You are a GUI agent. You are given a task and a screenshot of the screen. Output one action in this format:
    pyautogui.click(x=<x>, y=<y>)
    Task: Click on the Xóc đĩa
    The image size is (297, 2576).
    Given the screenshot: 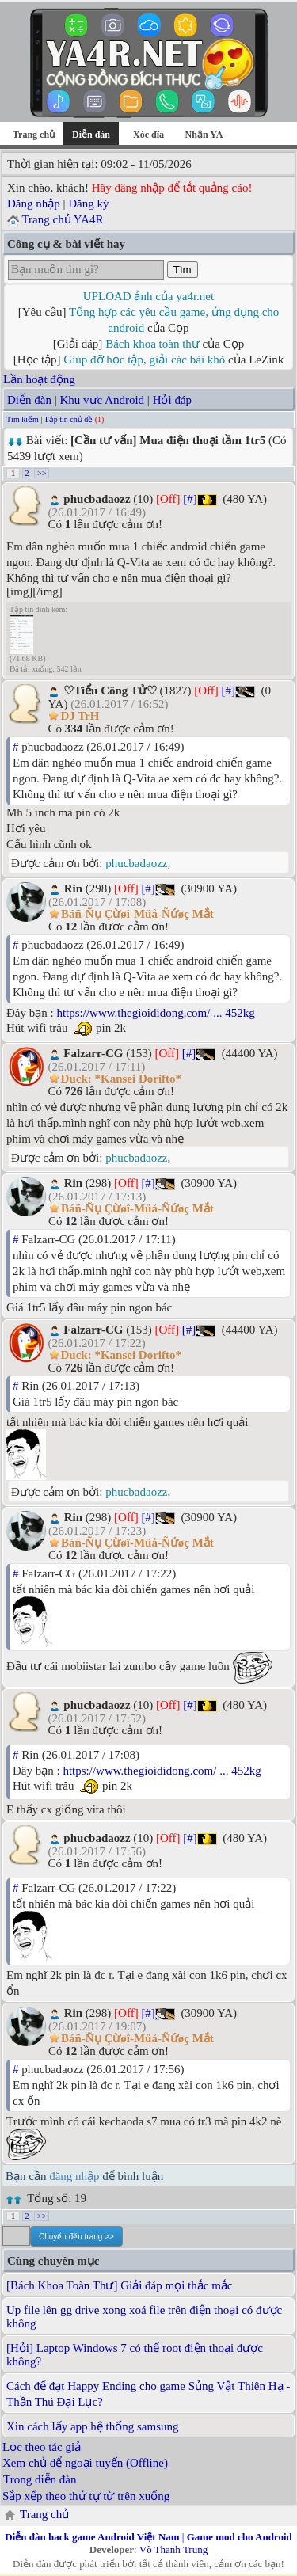 What is the action you would take?
    pyautogui.click(x=148, y=134)
    